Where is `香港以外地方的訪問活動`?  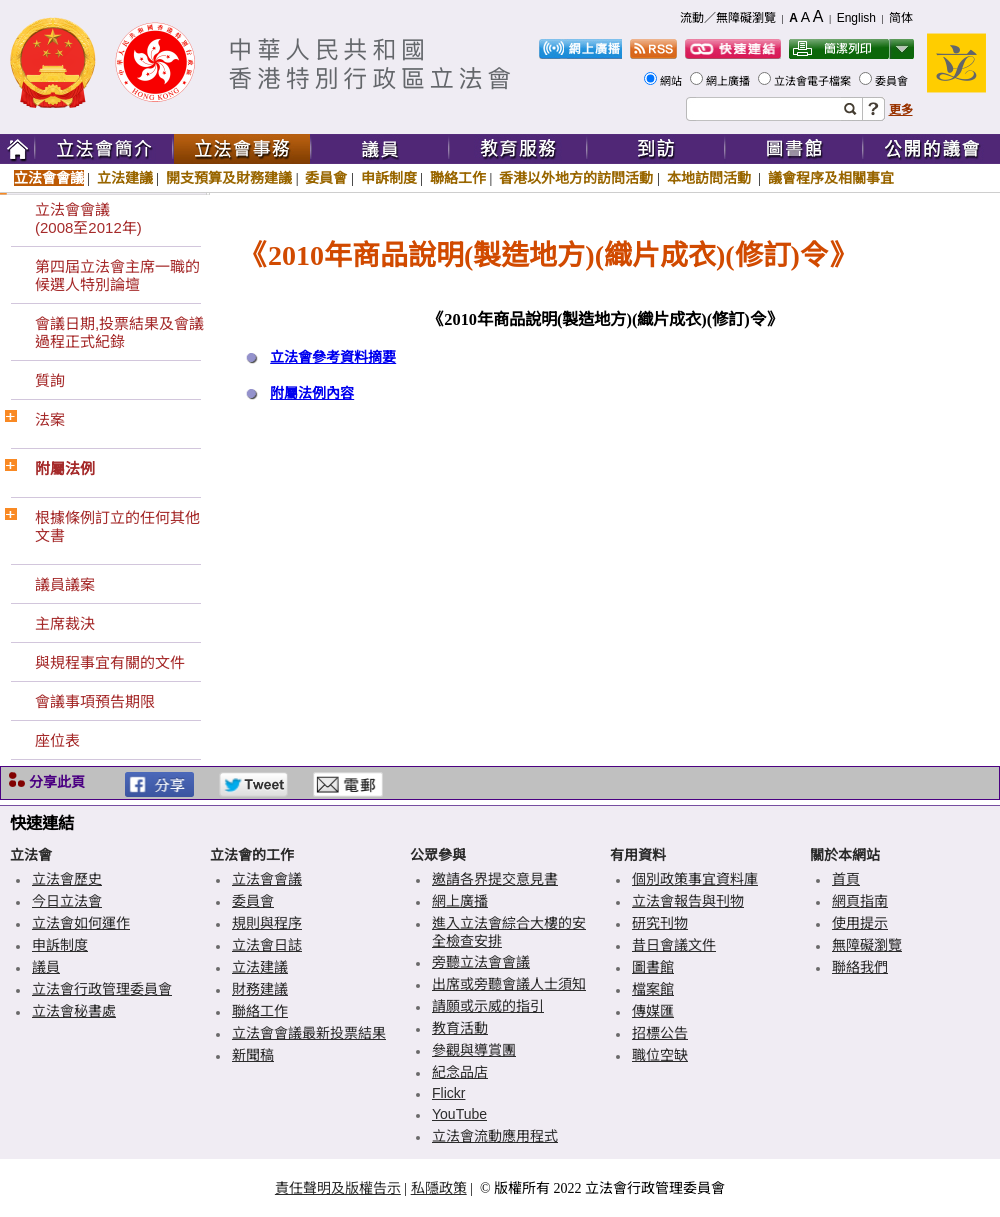 香港以外地方的訪問活動 is located at coordinates (576, 178).